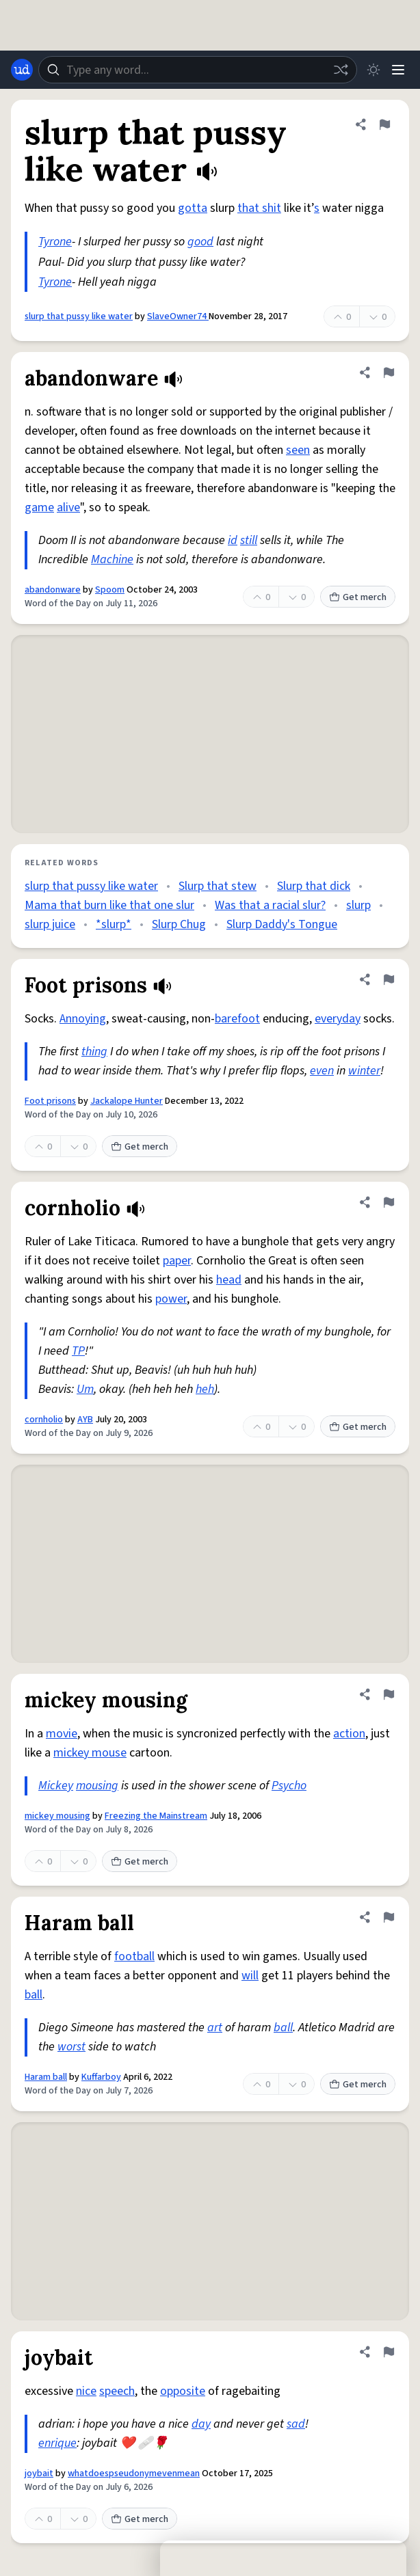  Describe the element at coordinates (281, 924) in the screenshot. I see `Slurp Daddy's Tongue` at that location.